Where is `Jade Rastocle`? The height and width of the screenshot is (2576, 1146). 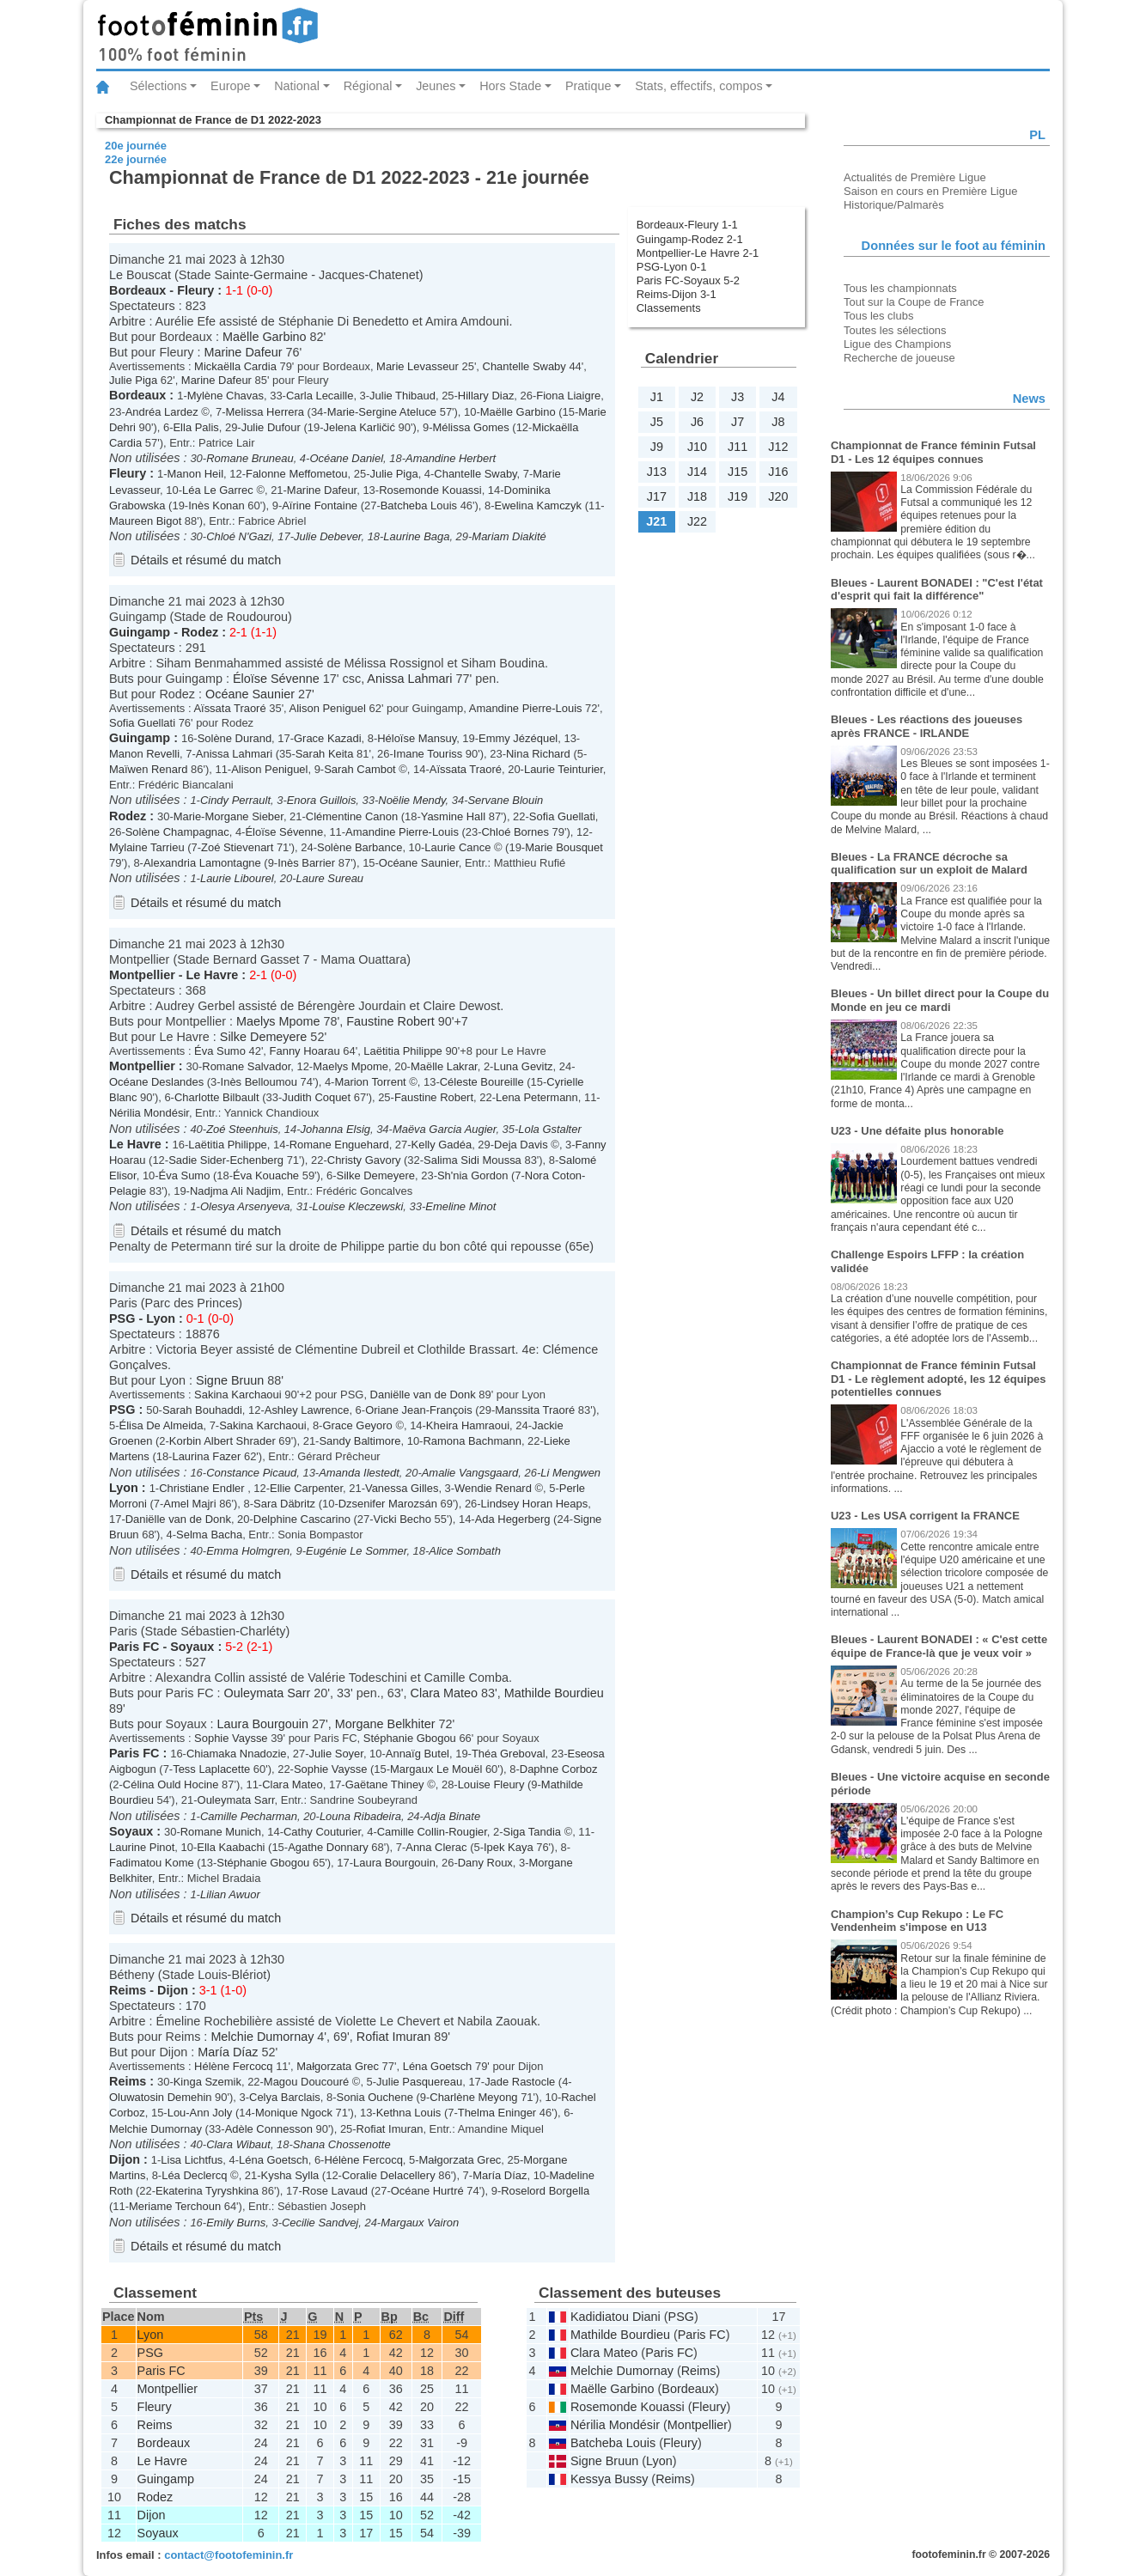
Jade Rastocle is located at coordinates (520, 2081).